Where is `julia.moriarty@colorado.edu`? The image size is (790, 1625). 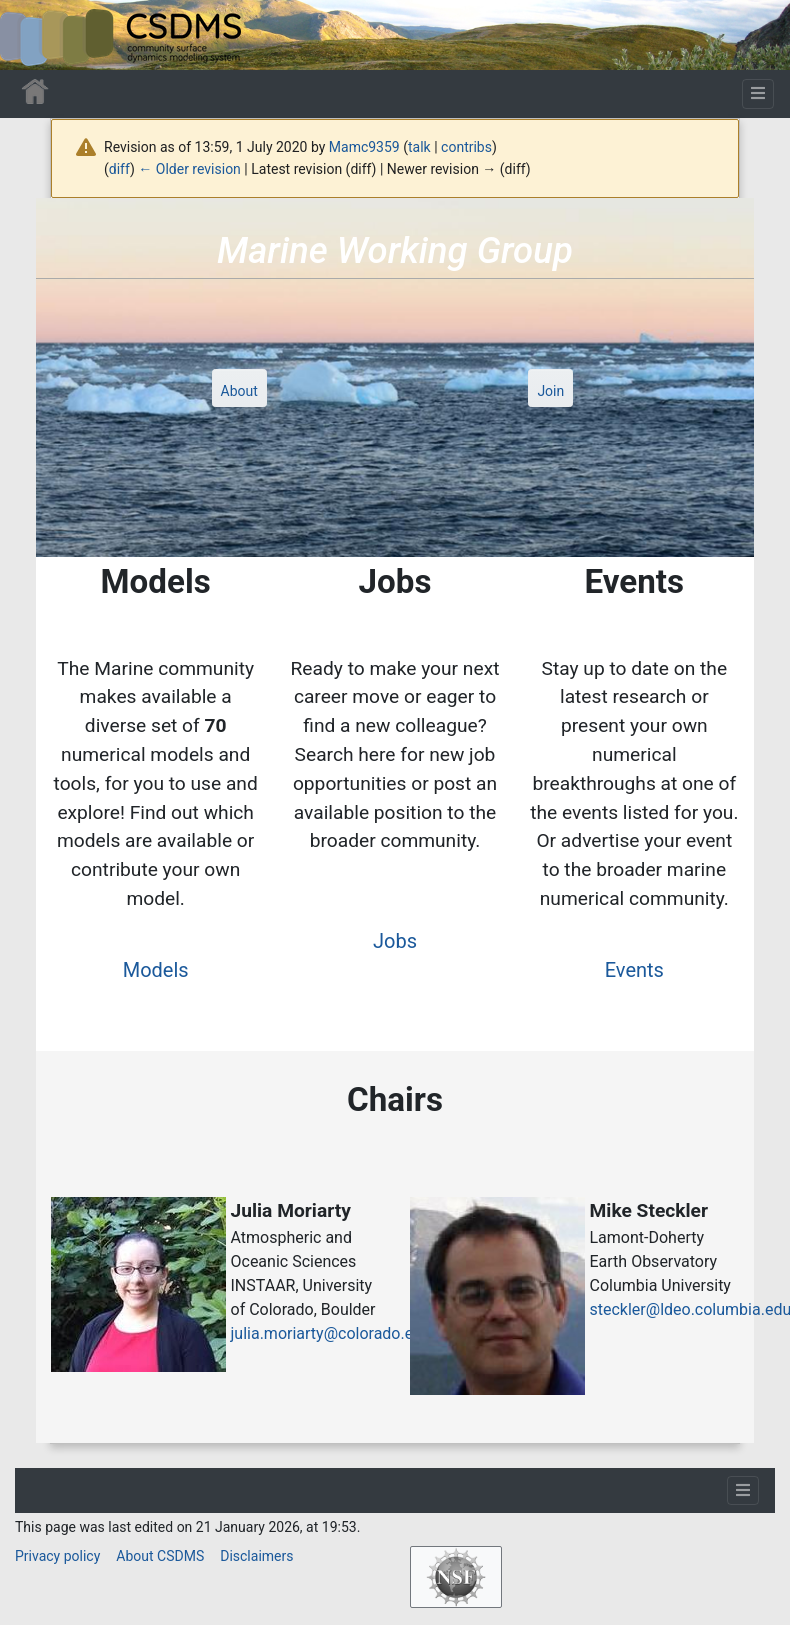
julia.moriarty@colorado.edu is located at coordinates (331, 1333).